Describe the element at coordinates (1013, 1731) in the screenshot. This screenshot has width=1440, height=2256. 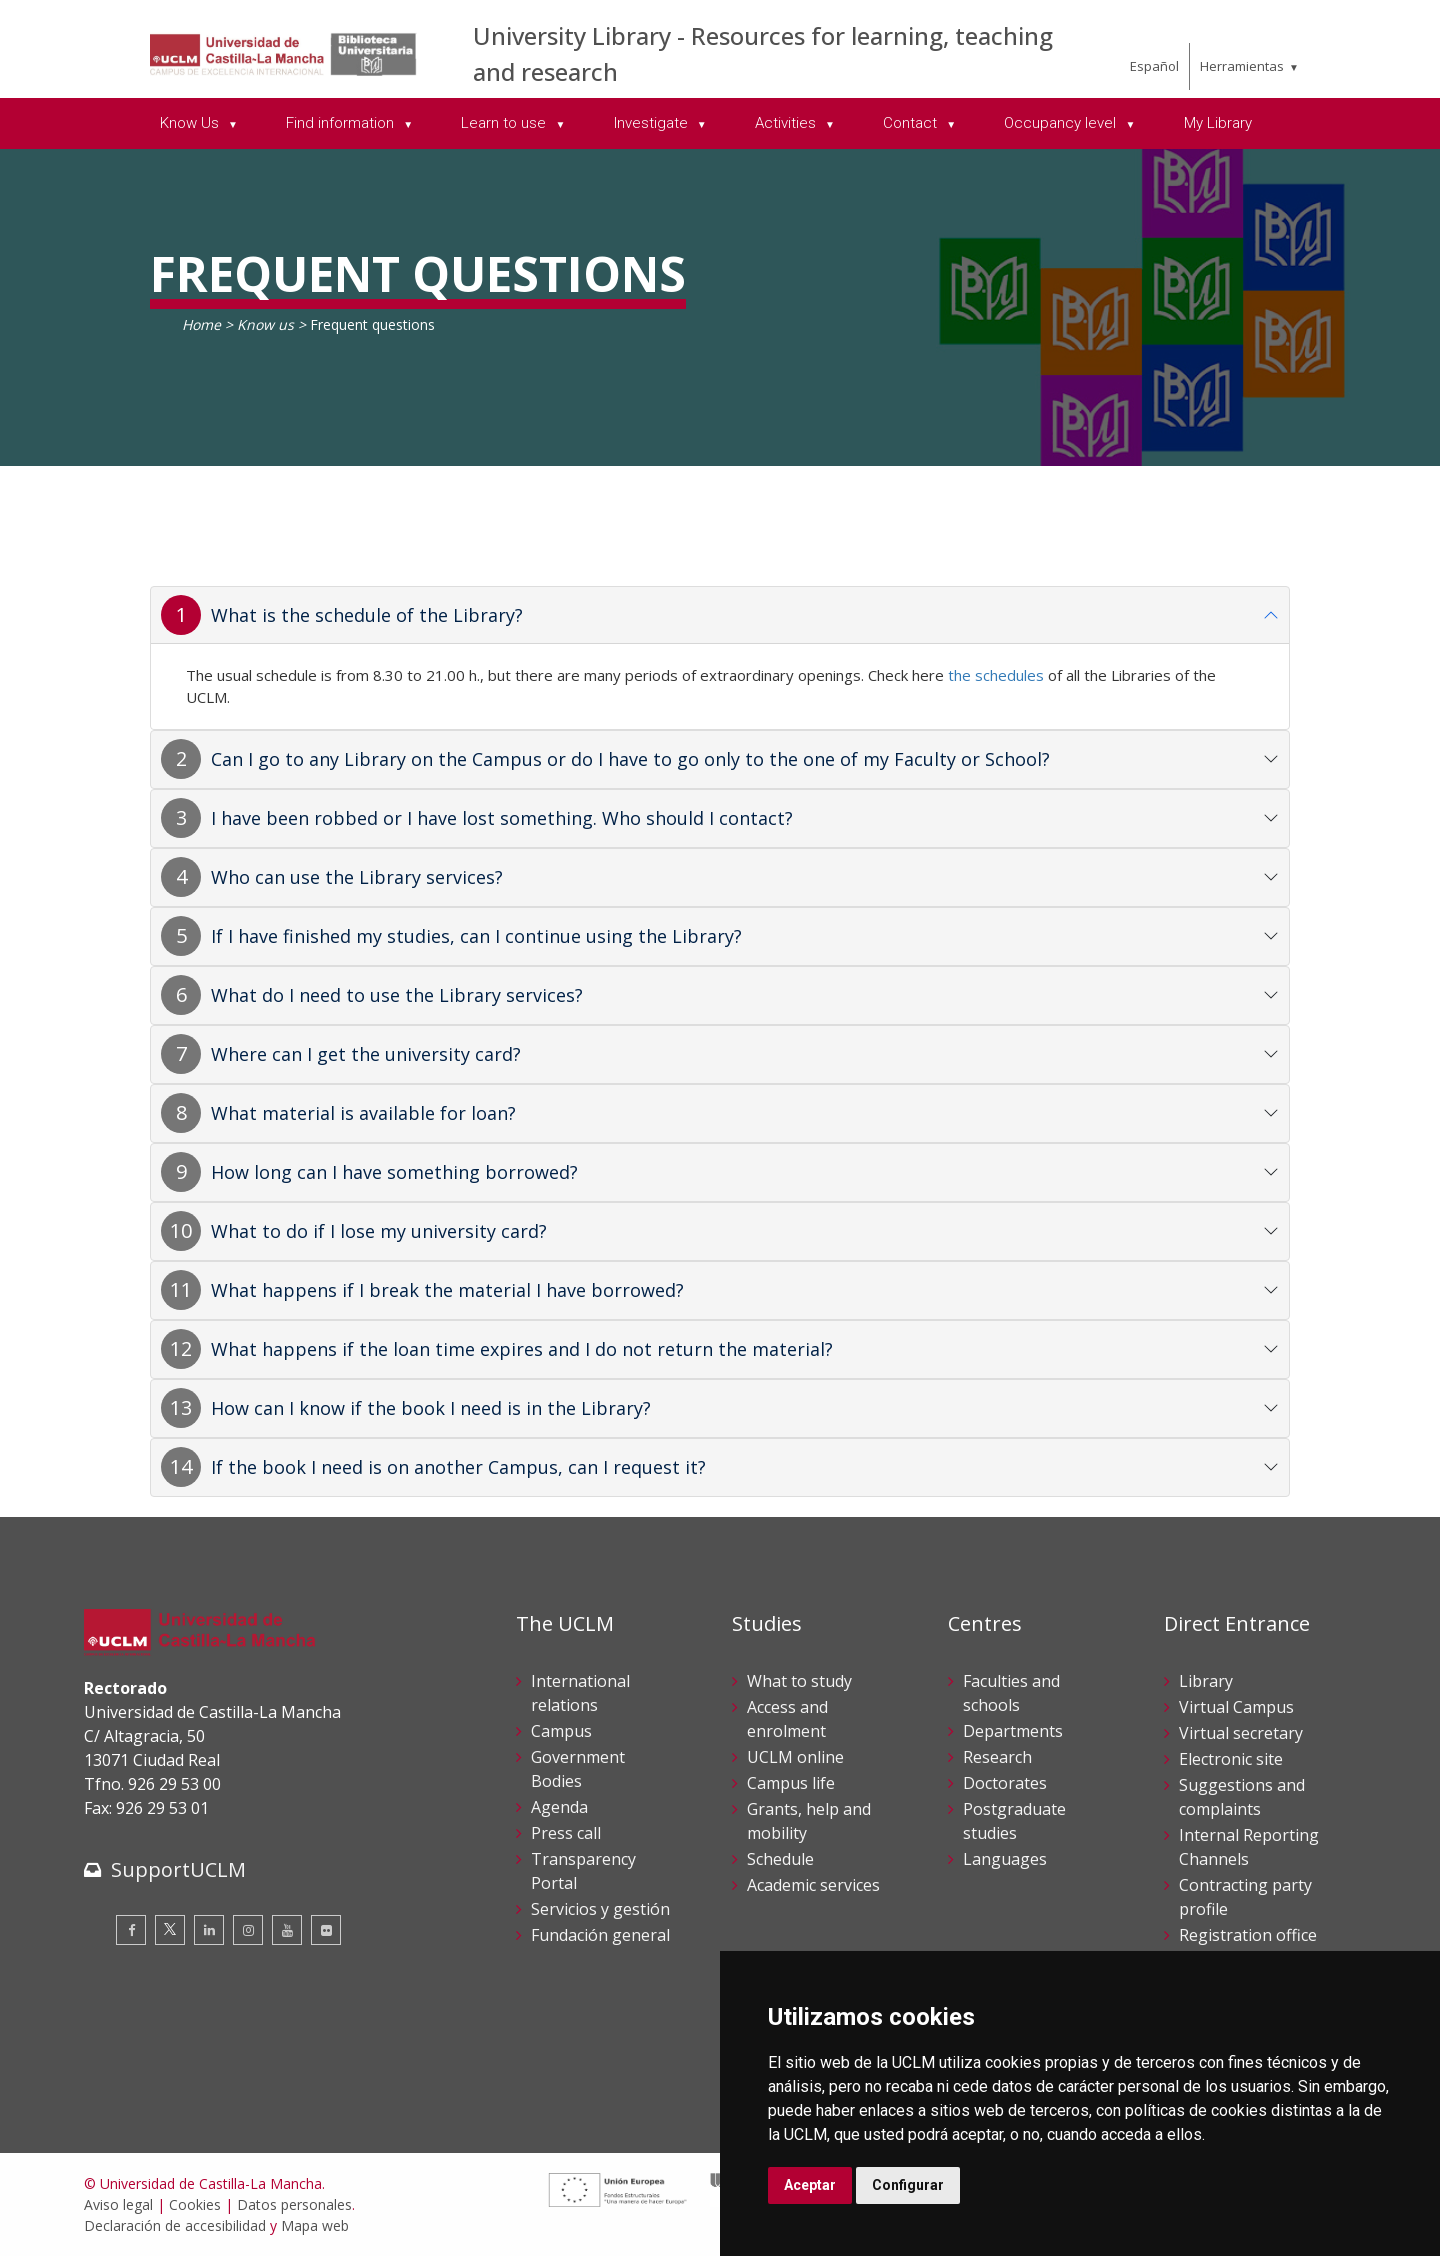
I see `Departments` at that location.